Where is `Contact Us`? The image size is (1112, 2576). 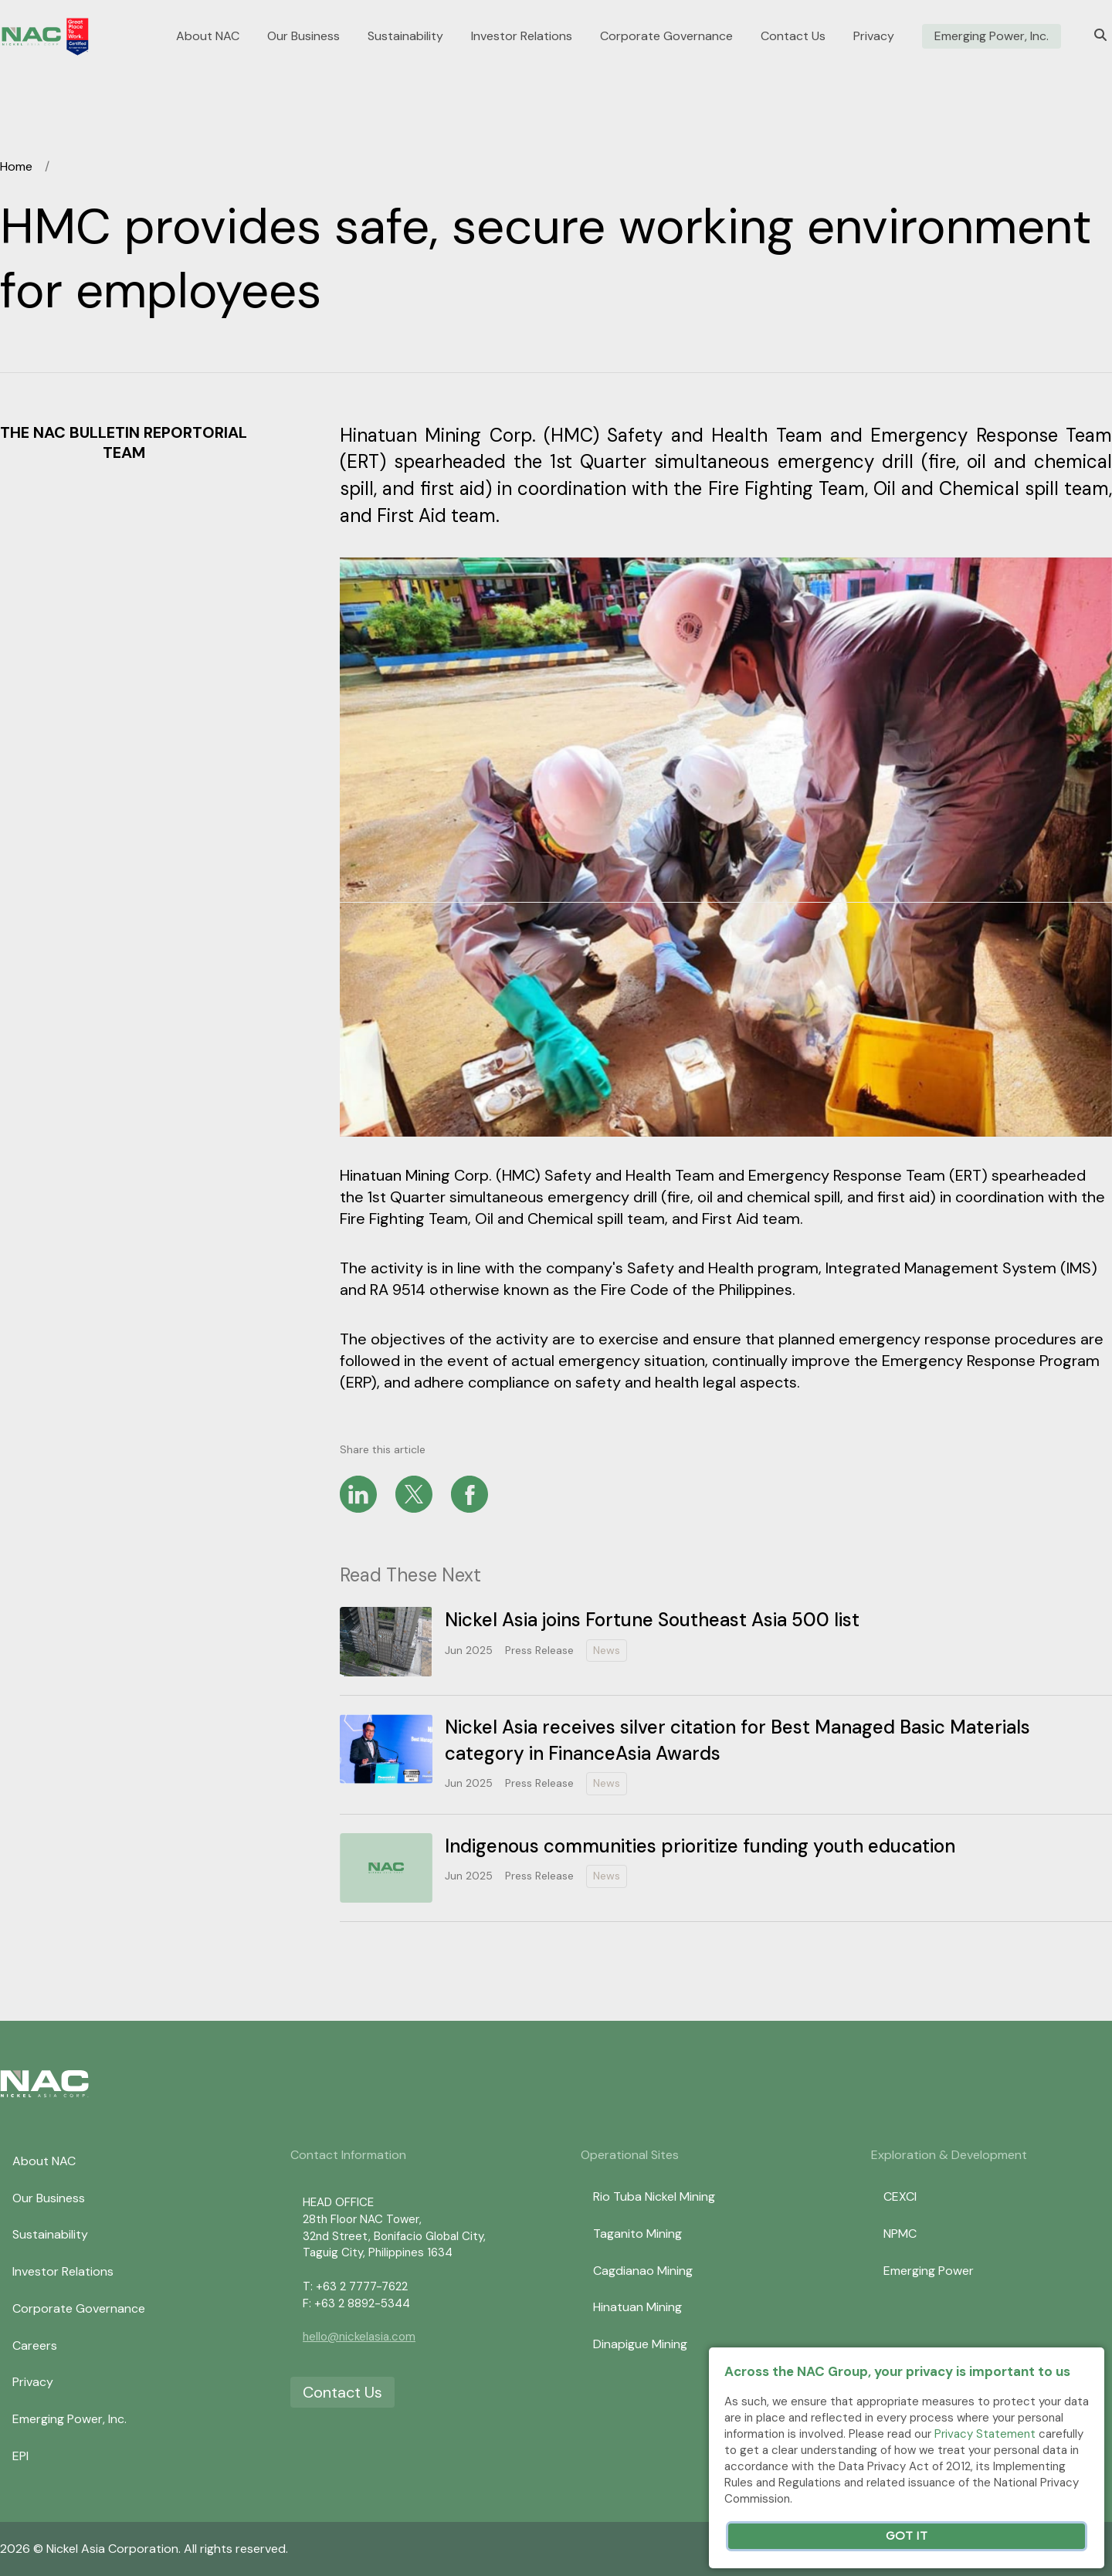
Contact Us is located at coordinates (793, 36).